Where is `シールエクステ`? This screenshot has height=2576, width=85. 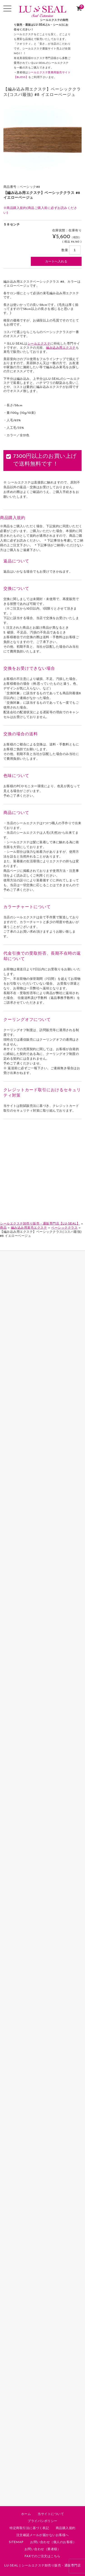
シールエクステ is located at coordinates (39, 344).